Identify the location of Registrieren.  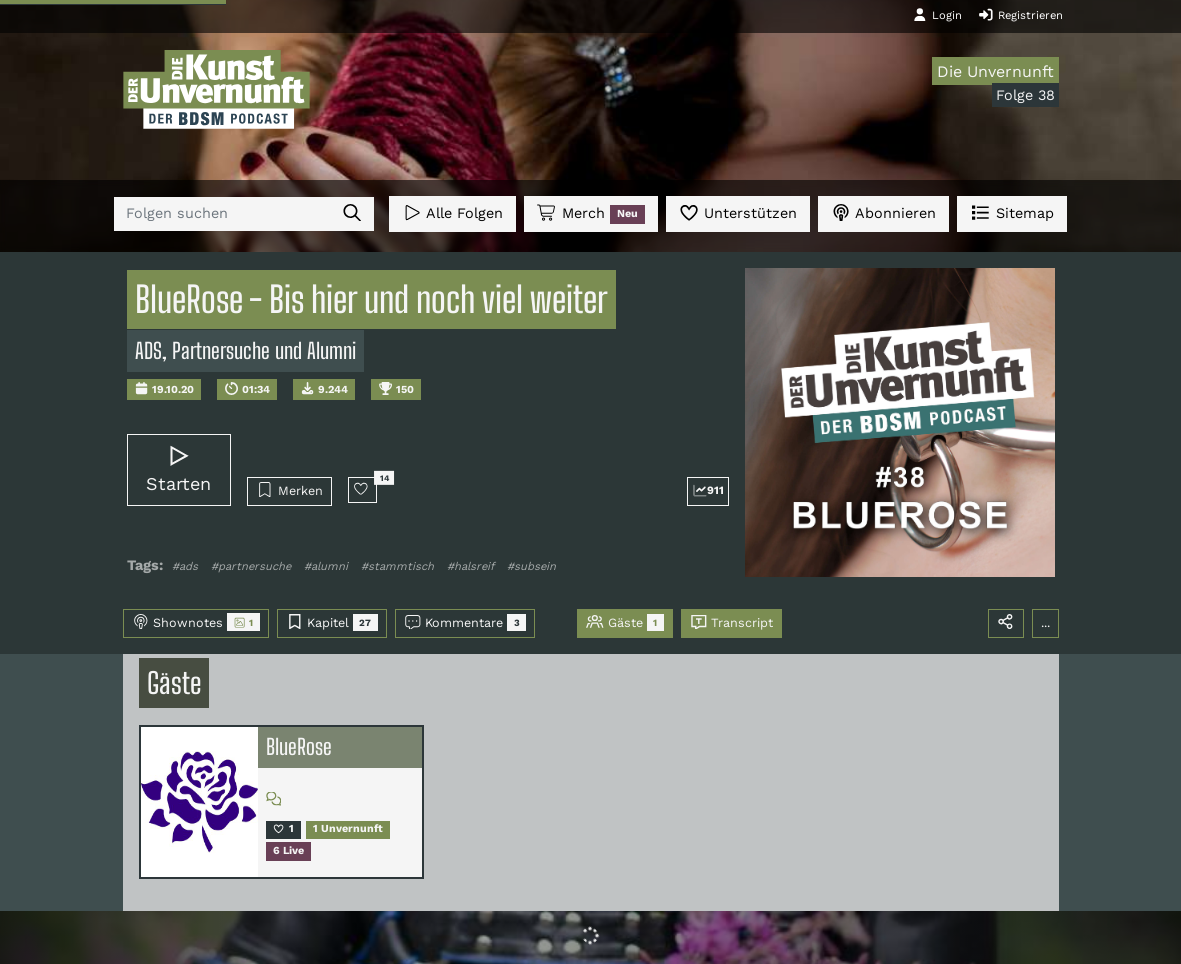
(1020, 15).